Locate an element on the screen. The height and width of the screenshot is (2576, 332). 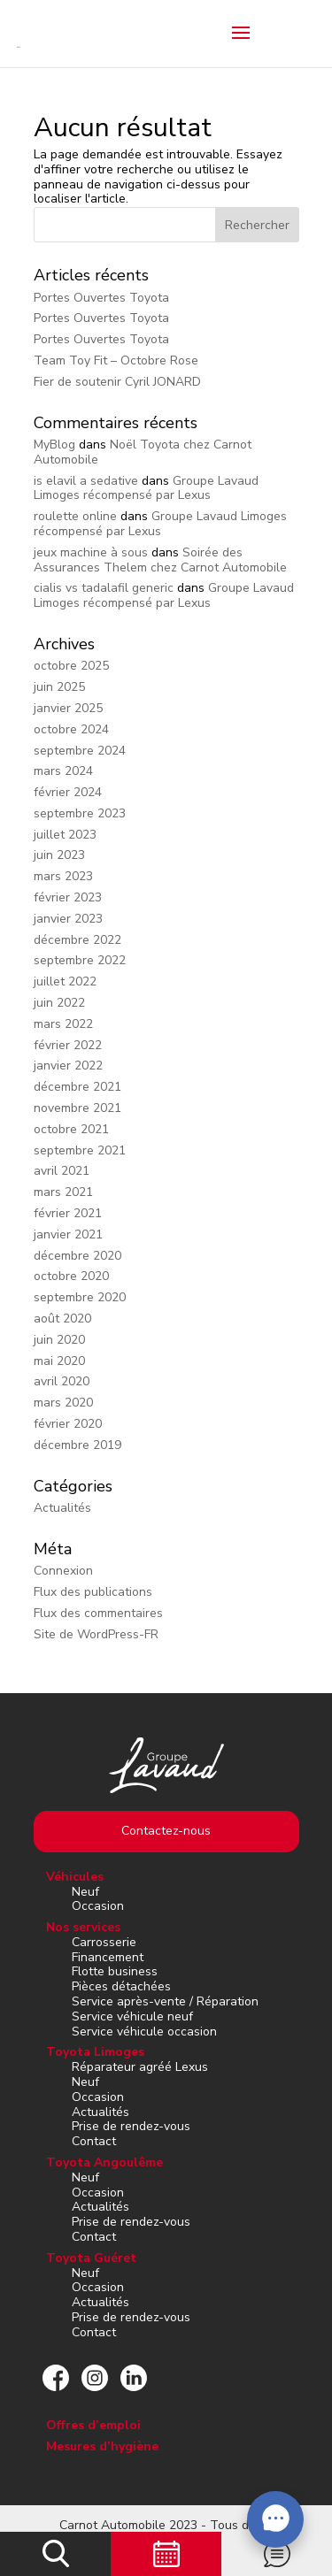
Portes Ouvertes Toyota is located at coordinates (101, 297).